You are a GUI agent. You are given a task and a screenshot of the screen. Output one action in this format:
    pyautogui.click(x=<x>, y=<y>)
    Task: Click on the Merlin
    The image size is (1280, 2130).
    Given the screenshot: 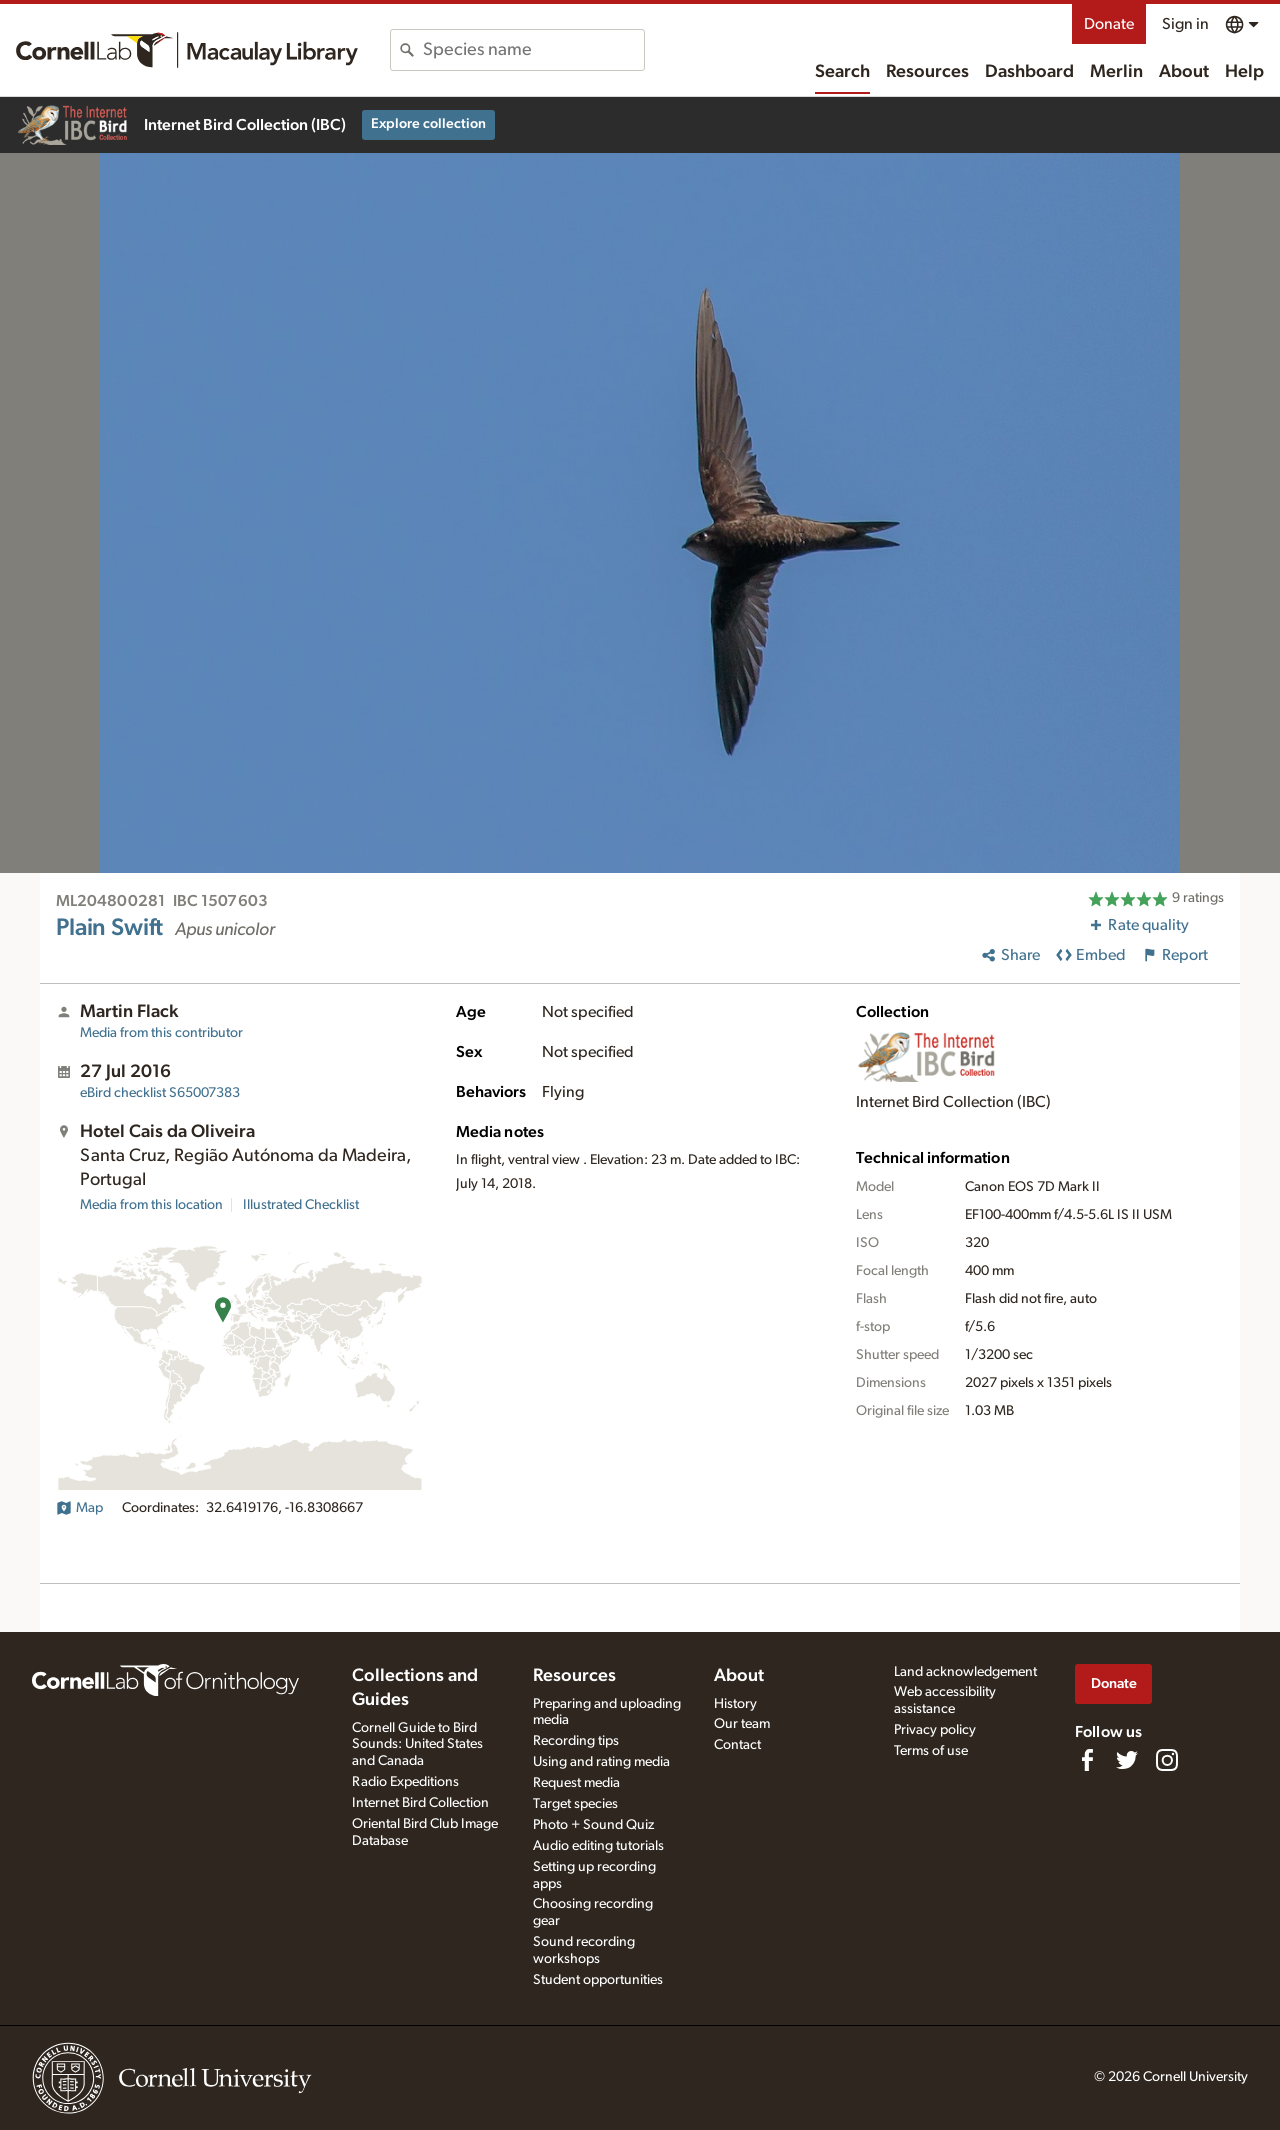 What is the action you would take?
    pyautogui.click(x=1116, y=72)
    